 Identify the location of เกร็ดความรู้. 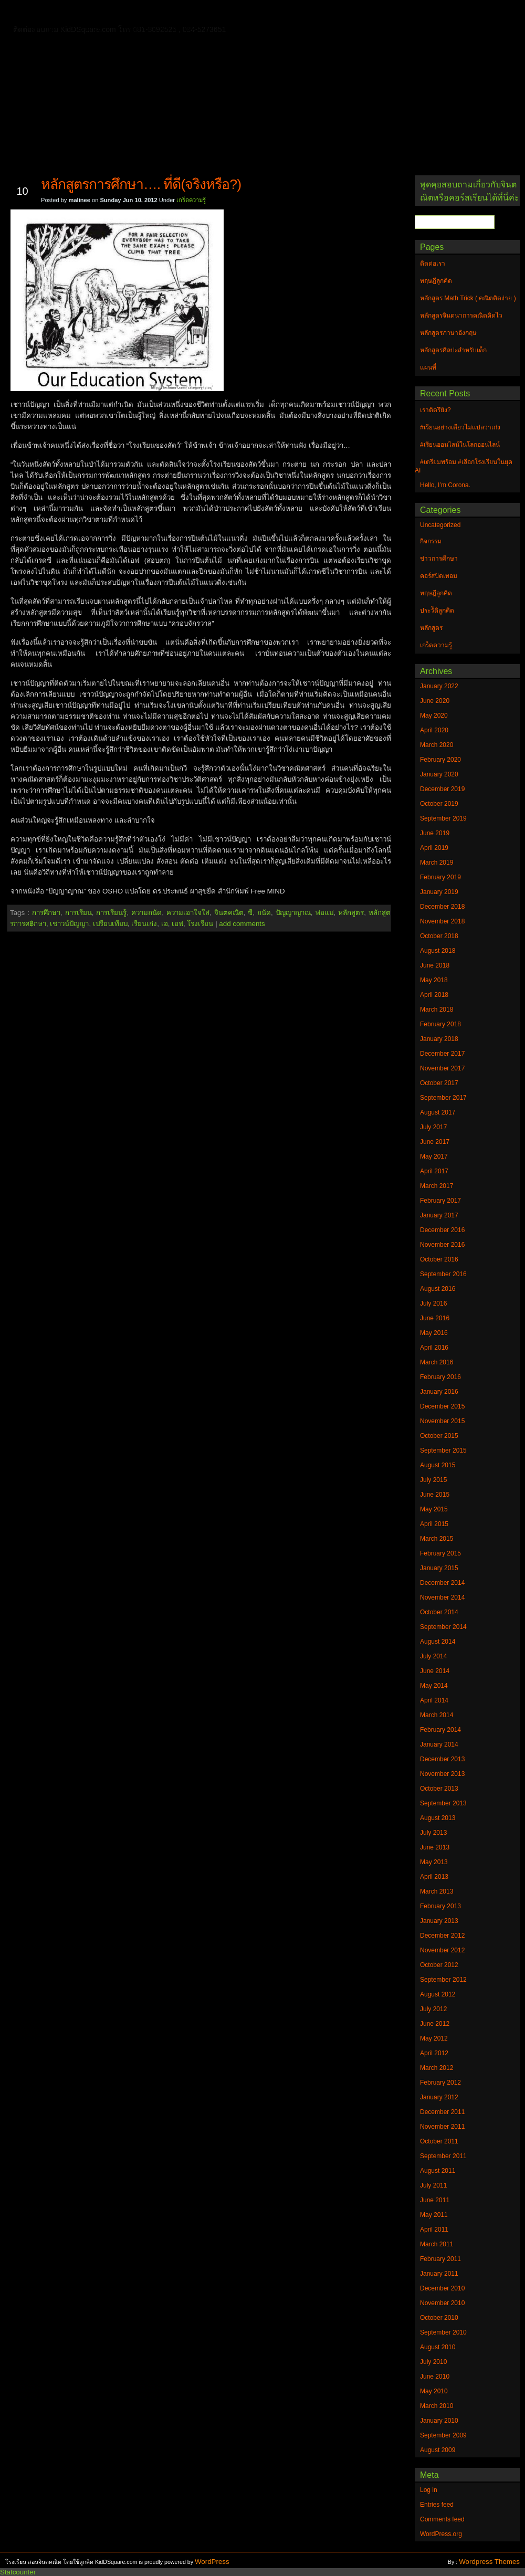
(191, 200).